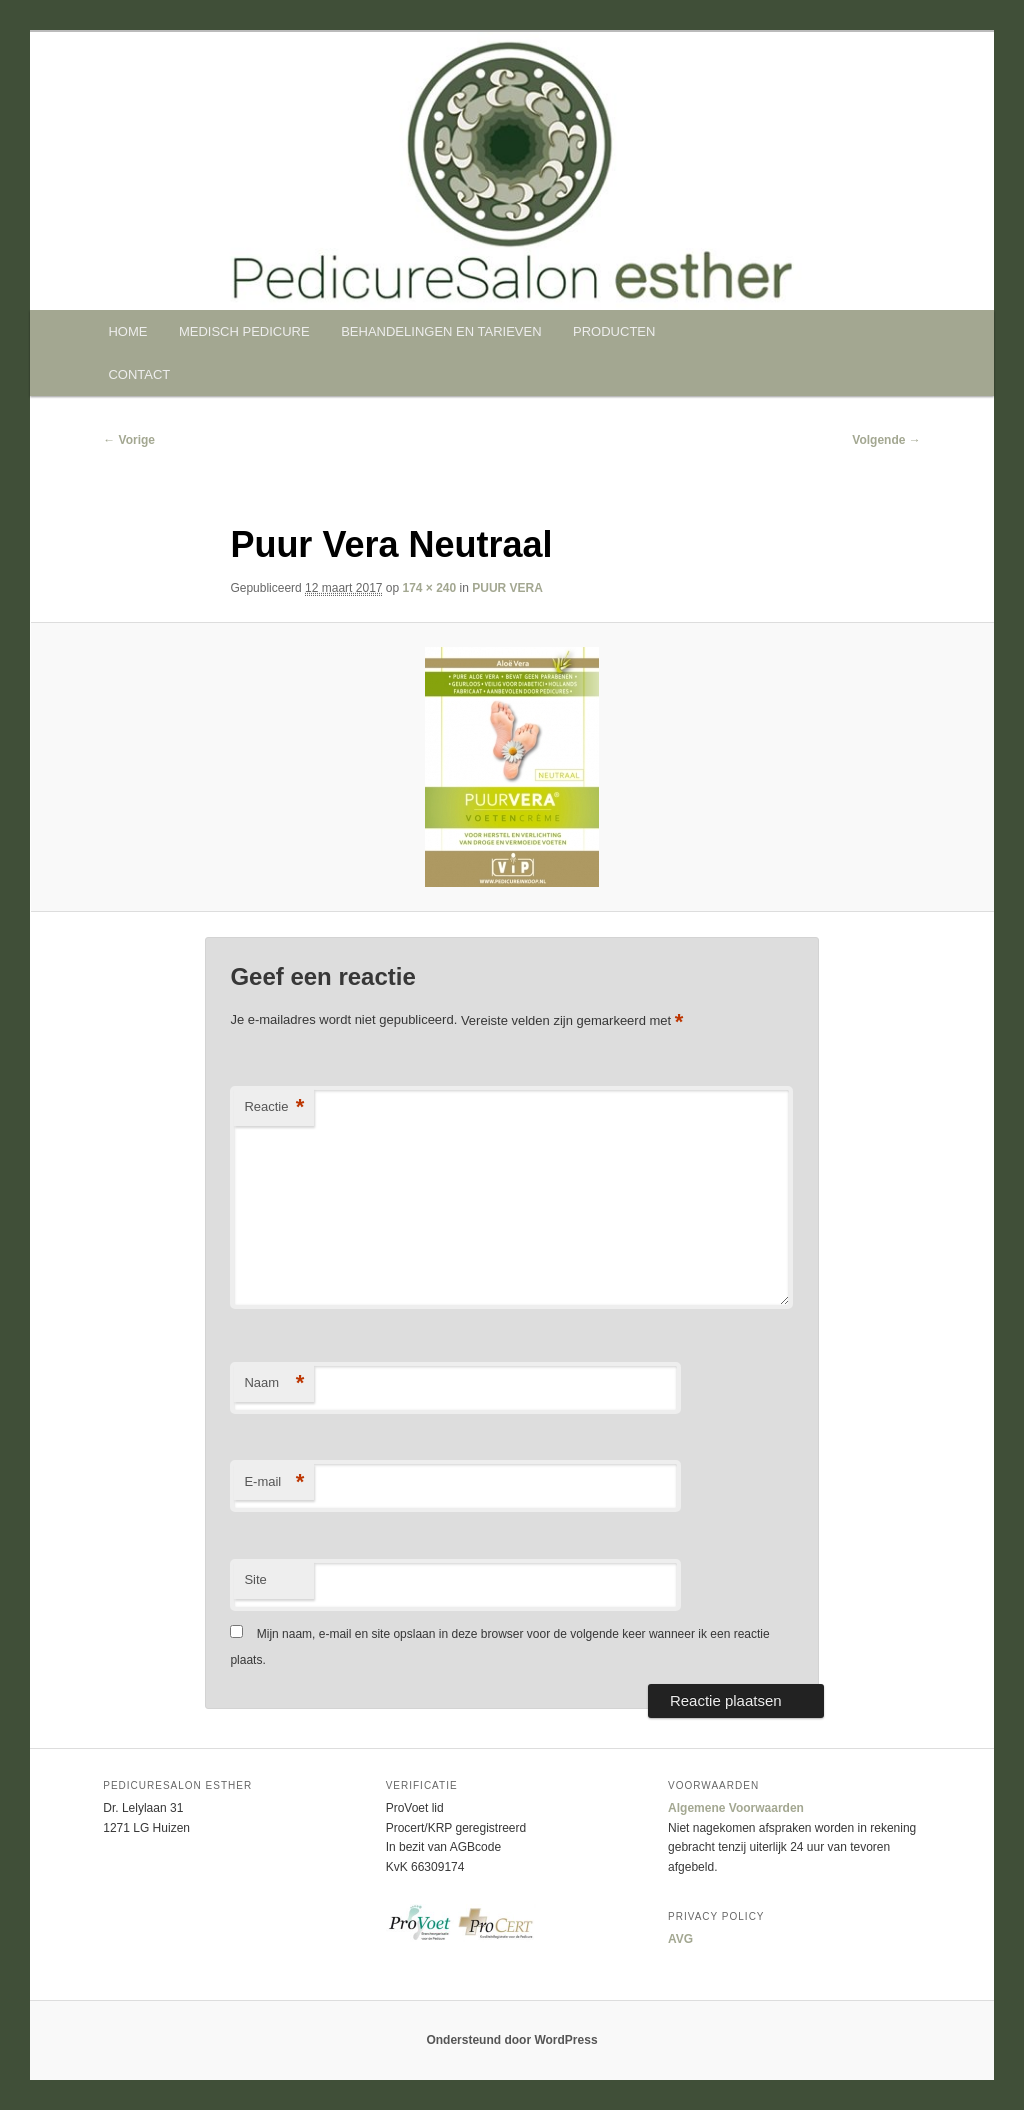  What do you see at coordinates (244, 331) in the screenshot?
I see `MEDISCH PEDICURE` at bounding box center [244, 331].